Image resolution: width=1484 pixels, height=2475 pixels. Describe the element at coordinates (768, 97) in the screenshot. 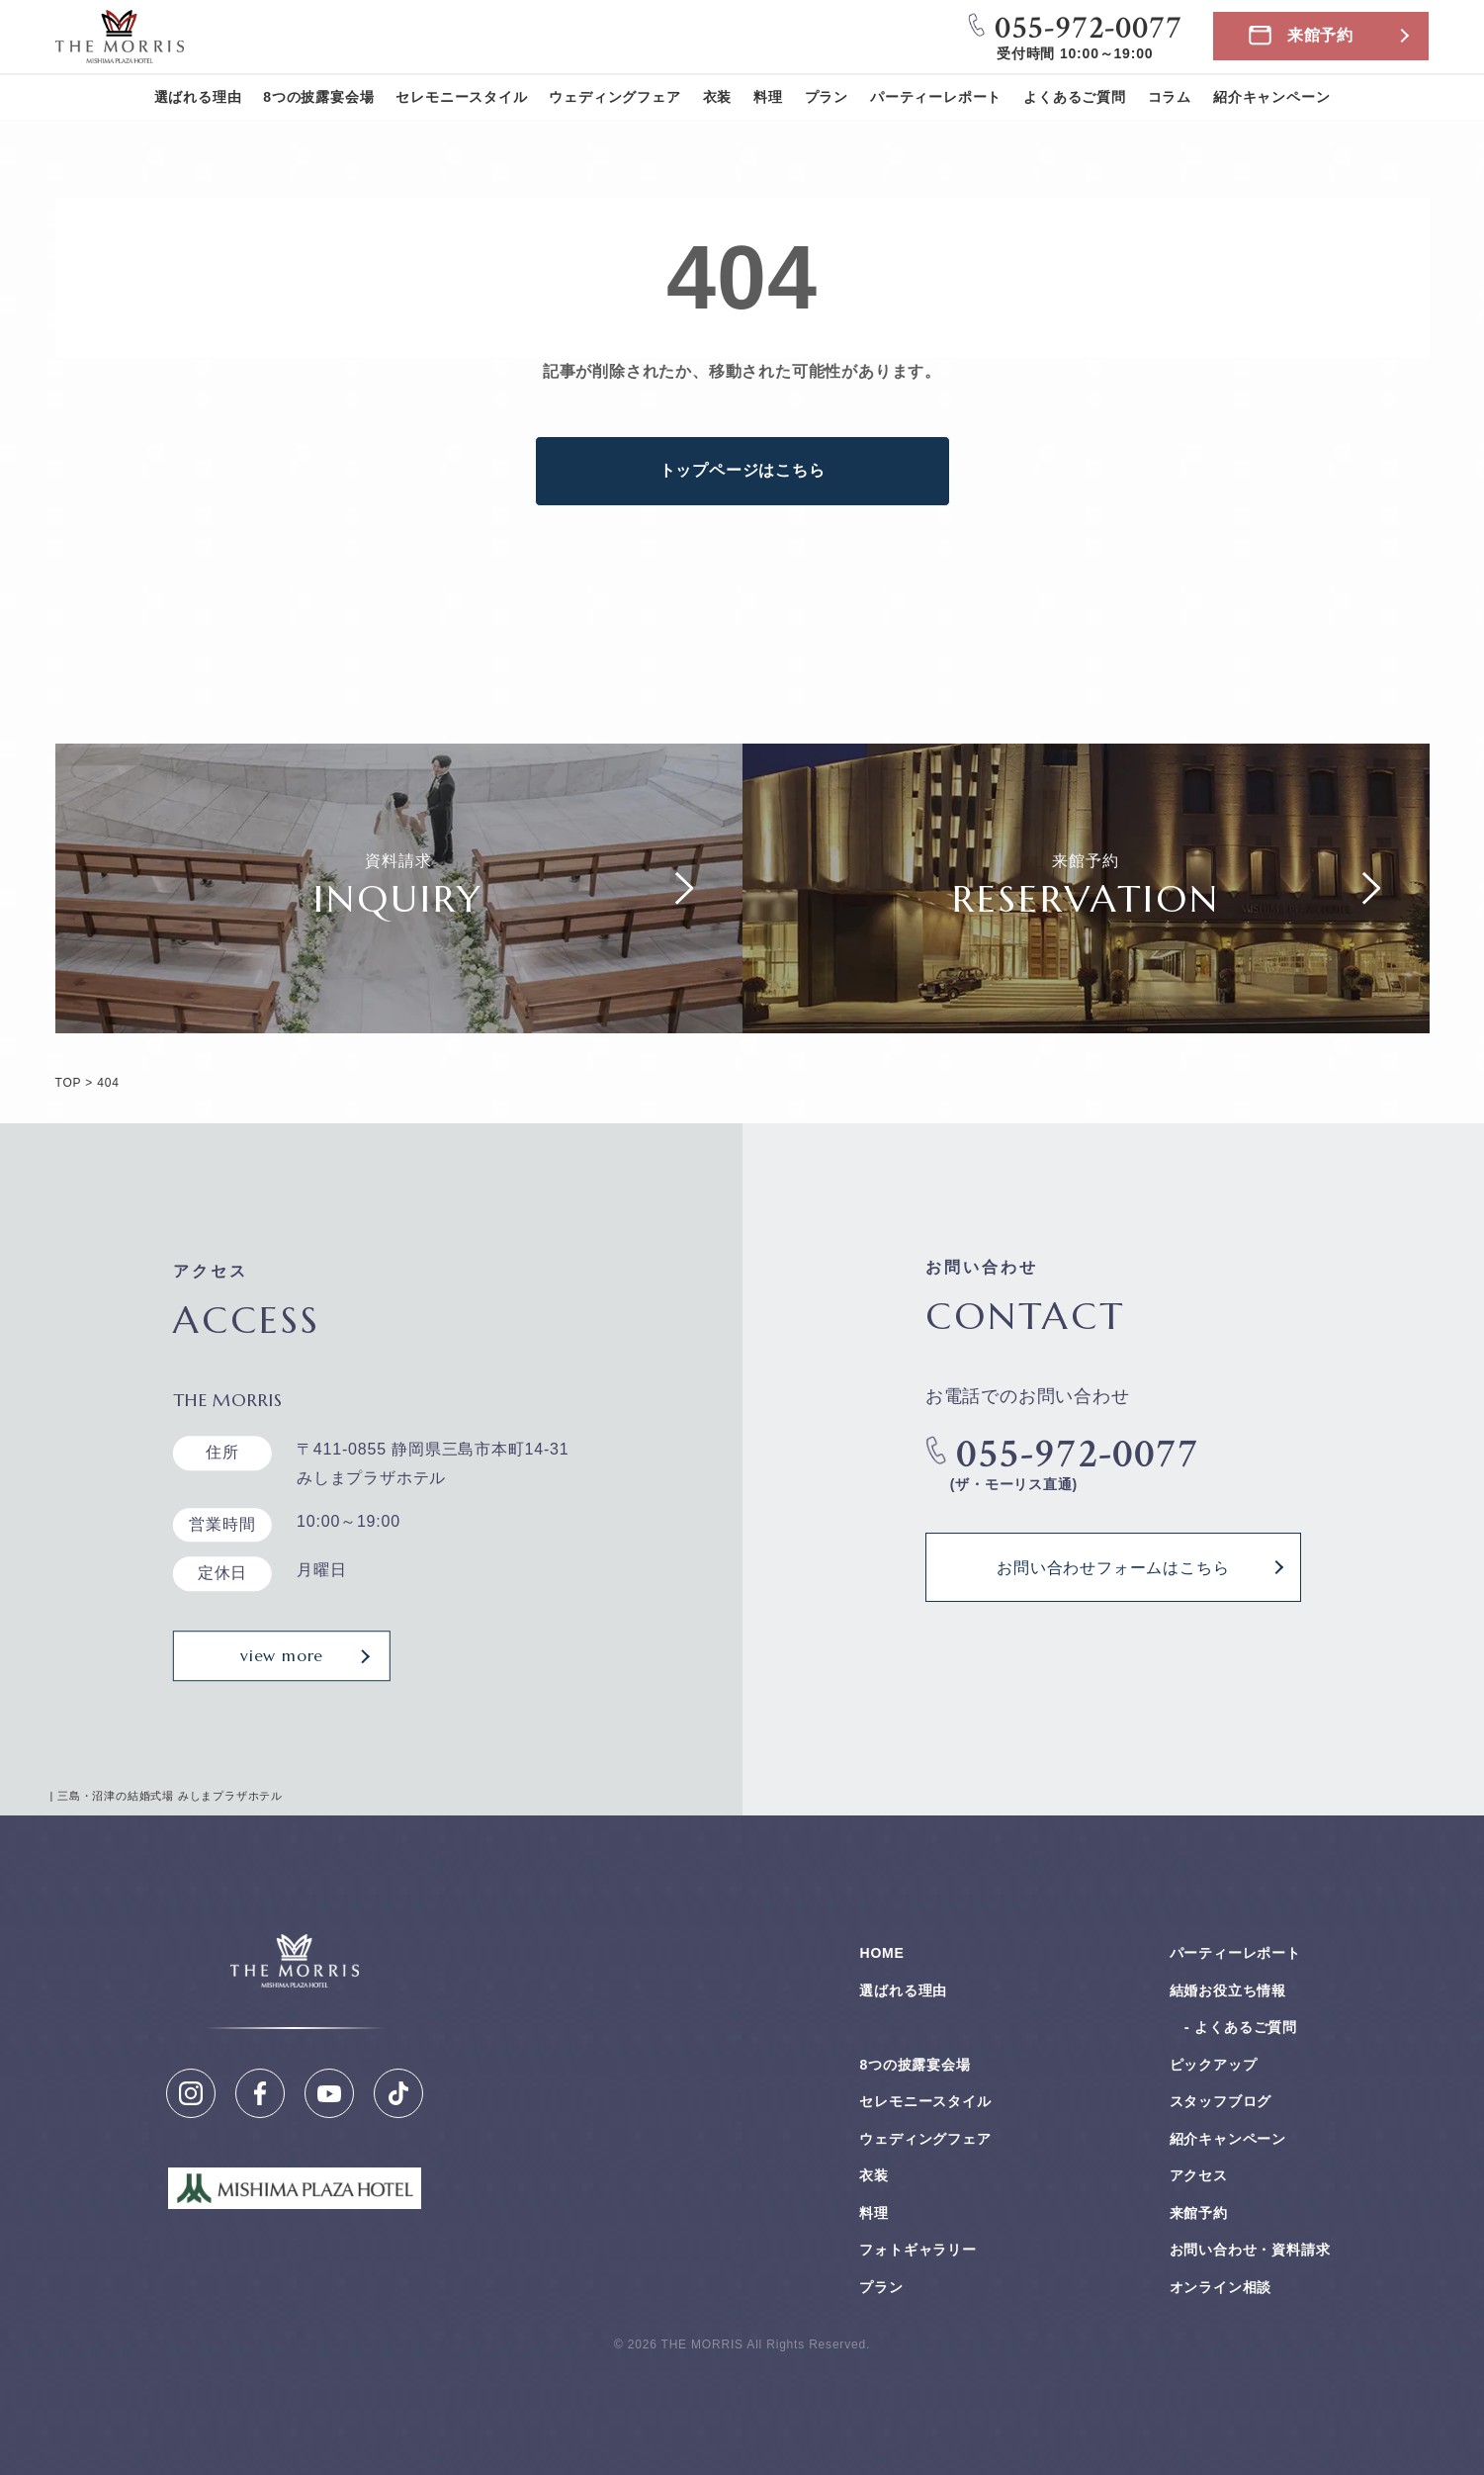

I see `料理` at that location.